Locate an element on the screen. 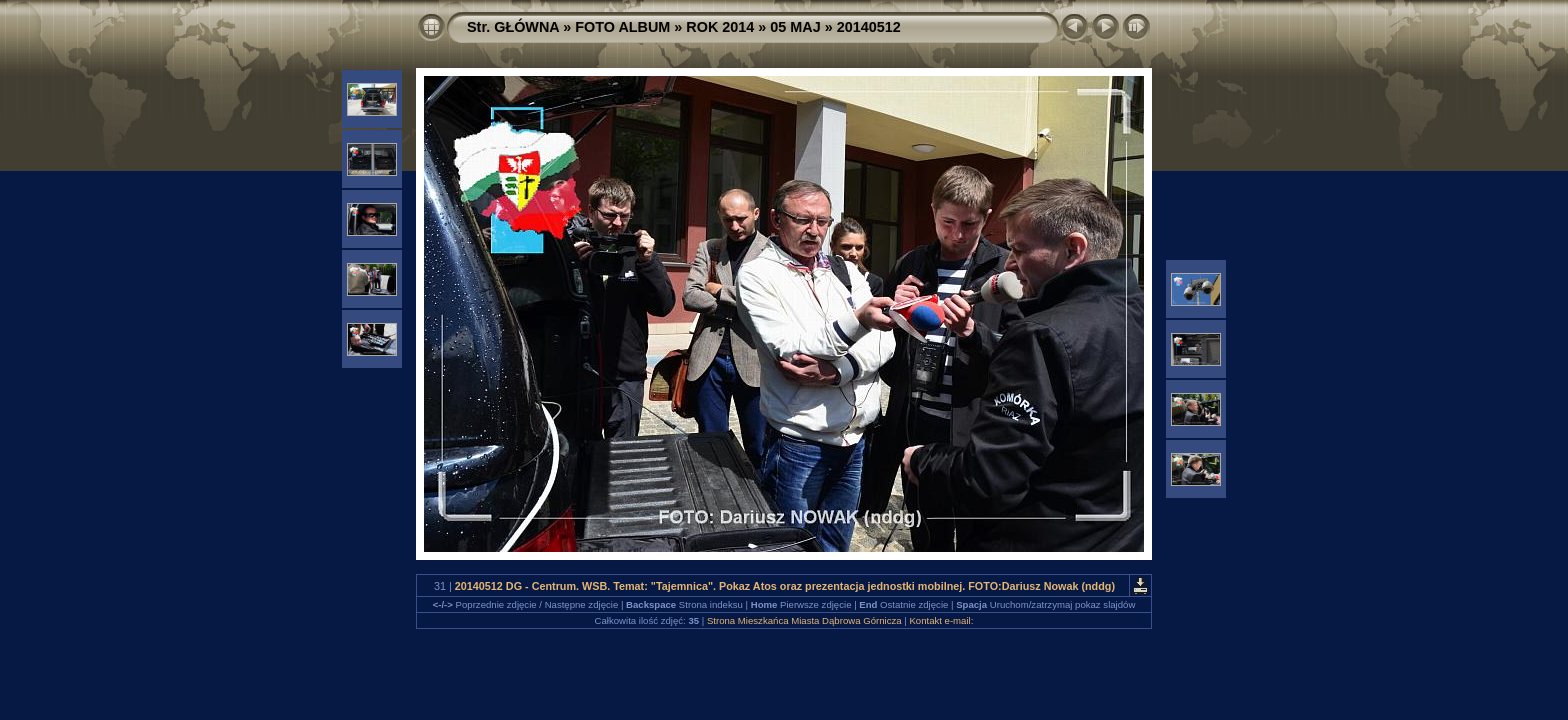 This screenshot has width=1568, height=720. ROK 2014 is located at coordinates (720, 27).